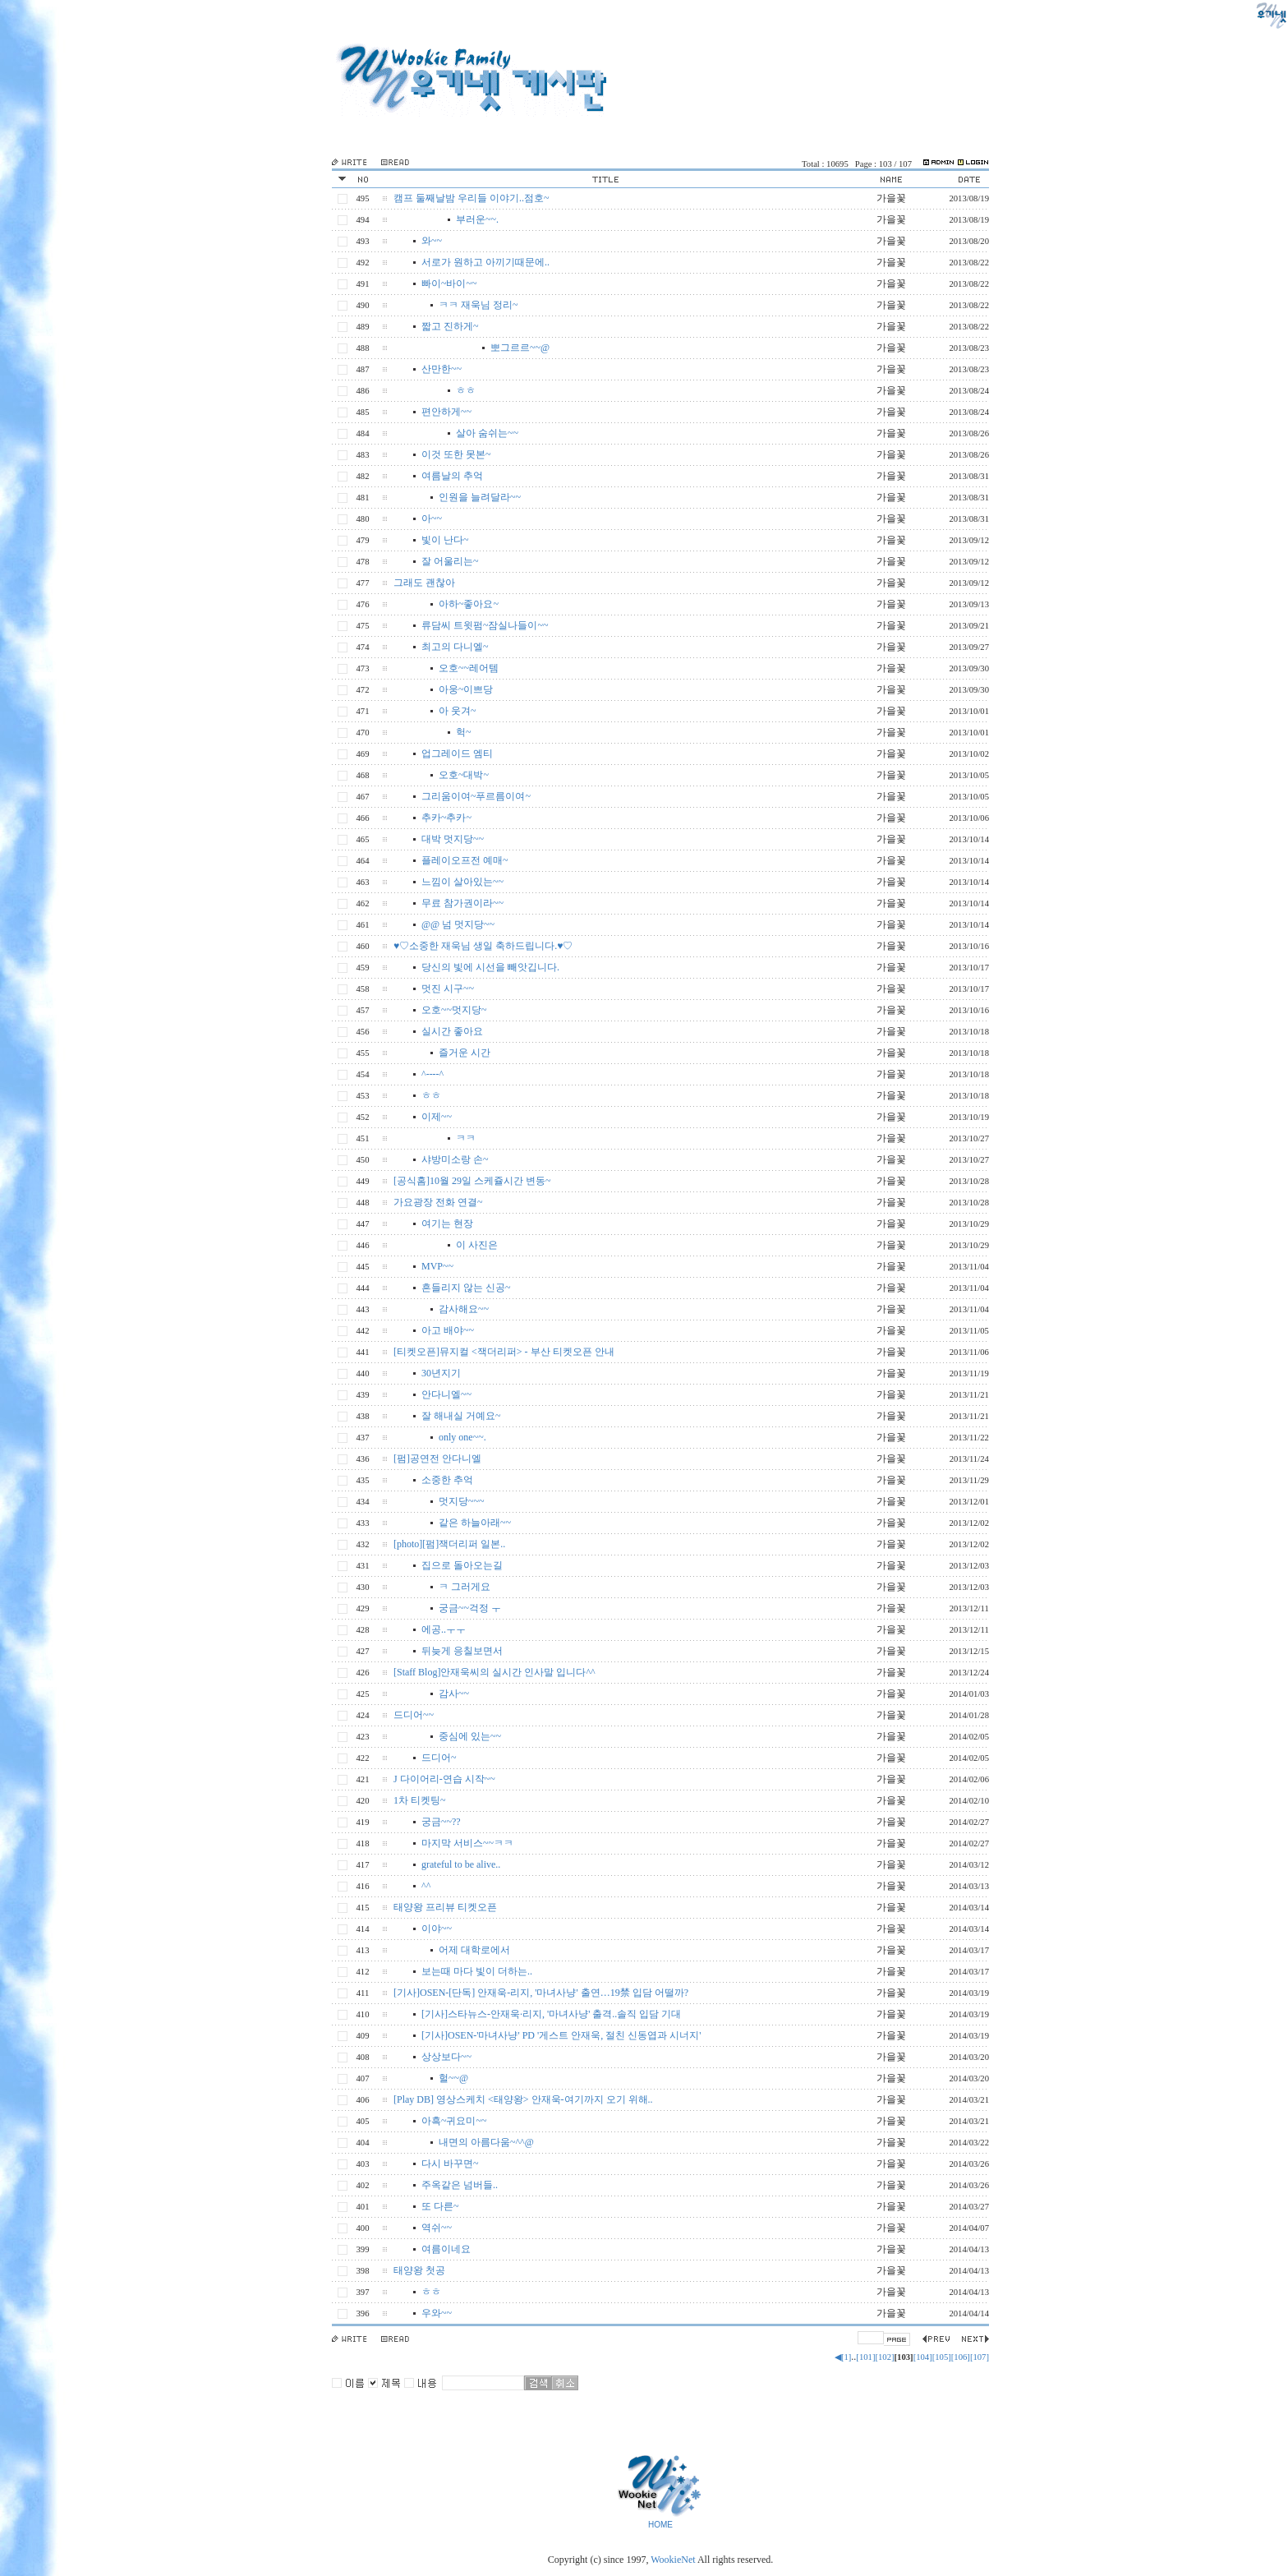 This screenshot has width=1288, height=2576. Describe the element at coordinates (441, 1821) in the screenshot. I see `궁금~~??` at that location.